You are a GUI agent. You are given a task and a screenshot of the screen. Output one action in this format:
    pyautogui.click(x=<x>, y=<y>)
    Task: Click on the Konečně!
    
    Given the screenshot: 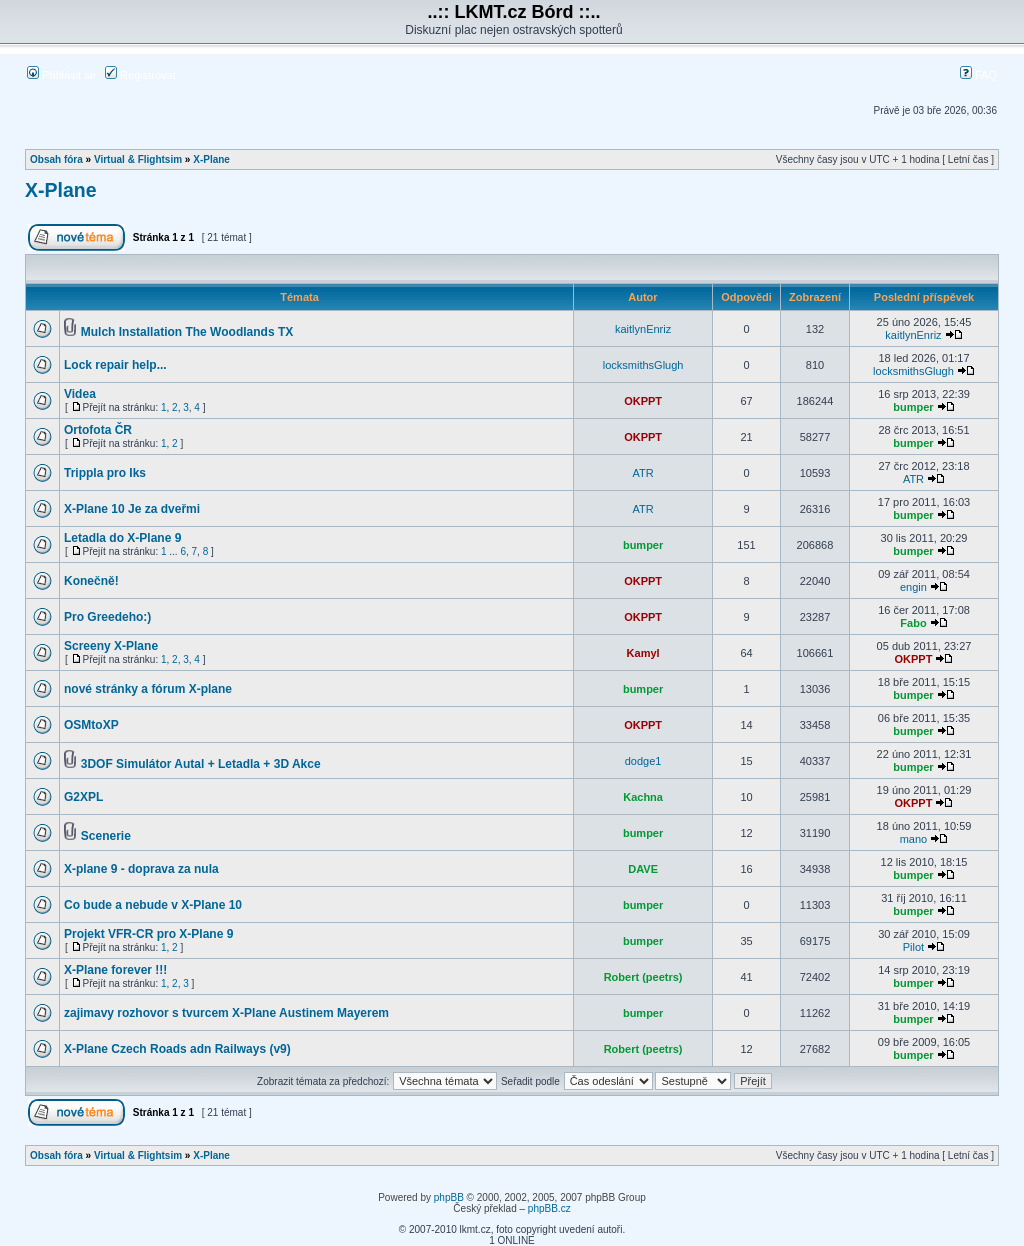 What is the action you would take?
    pyautogui.click(x=91, y=581)
    